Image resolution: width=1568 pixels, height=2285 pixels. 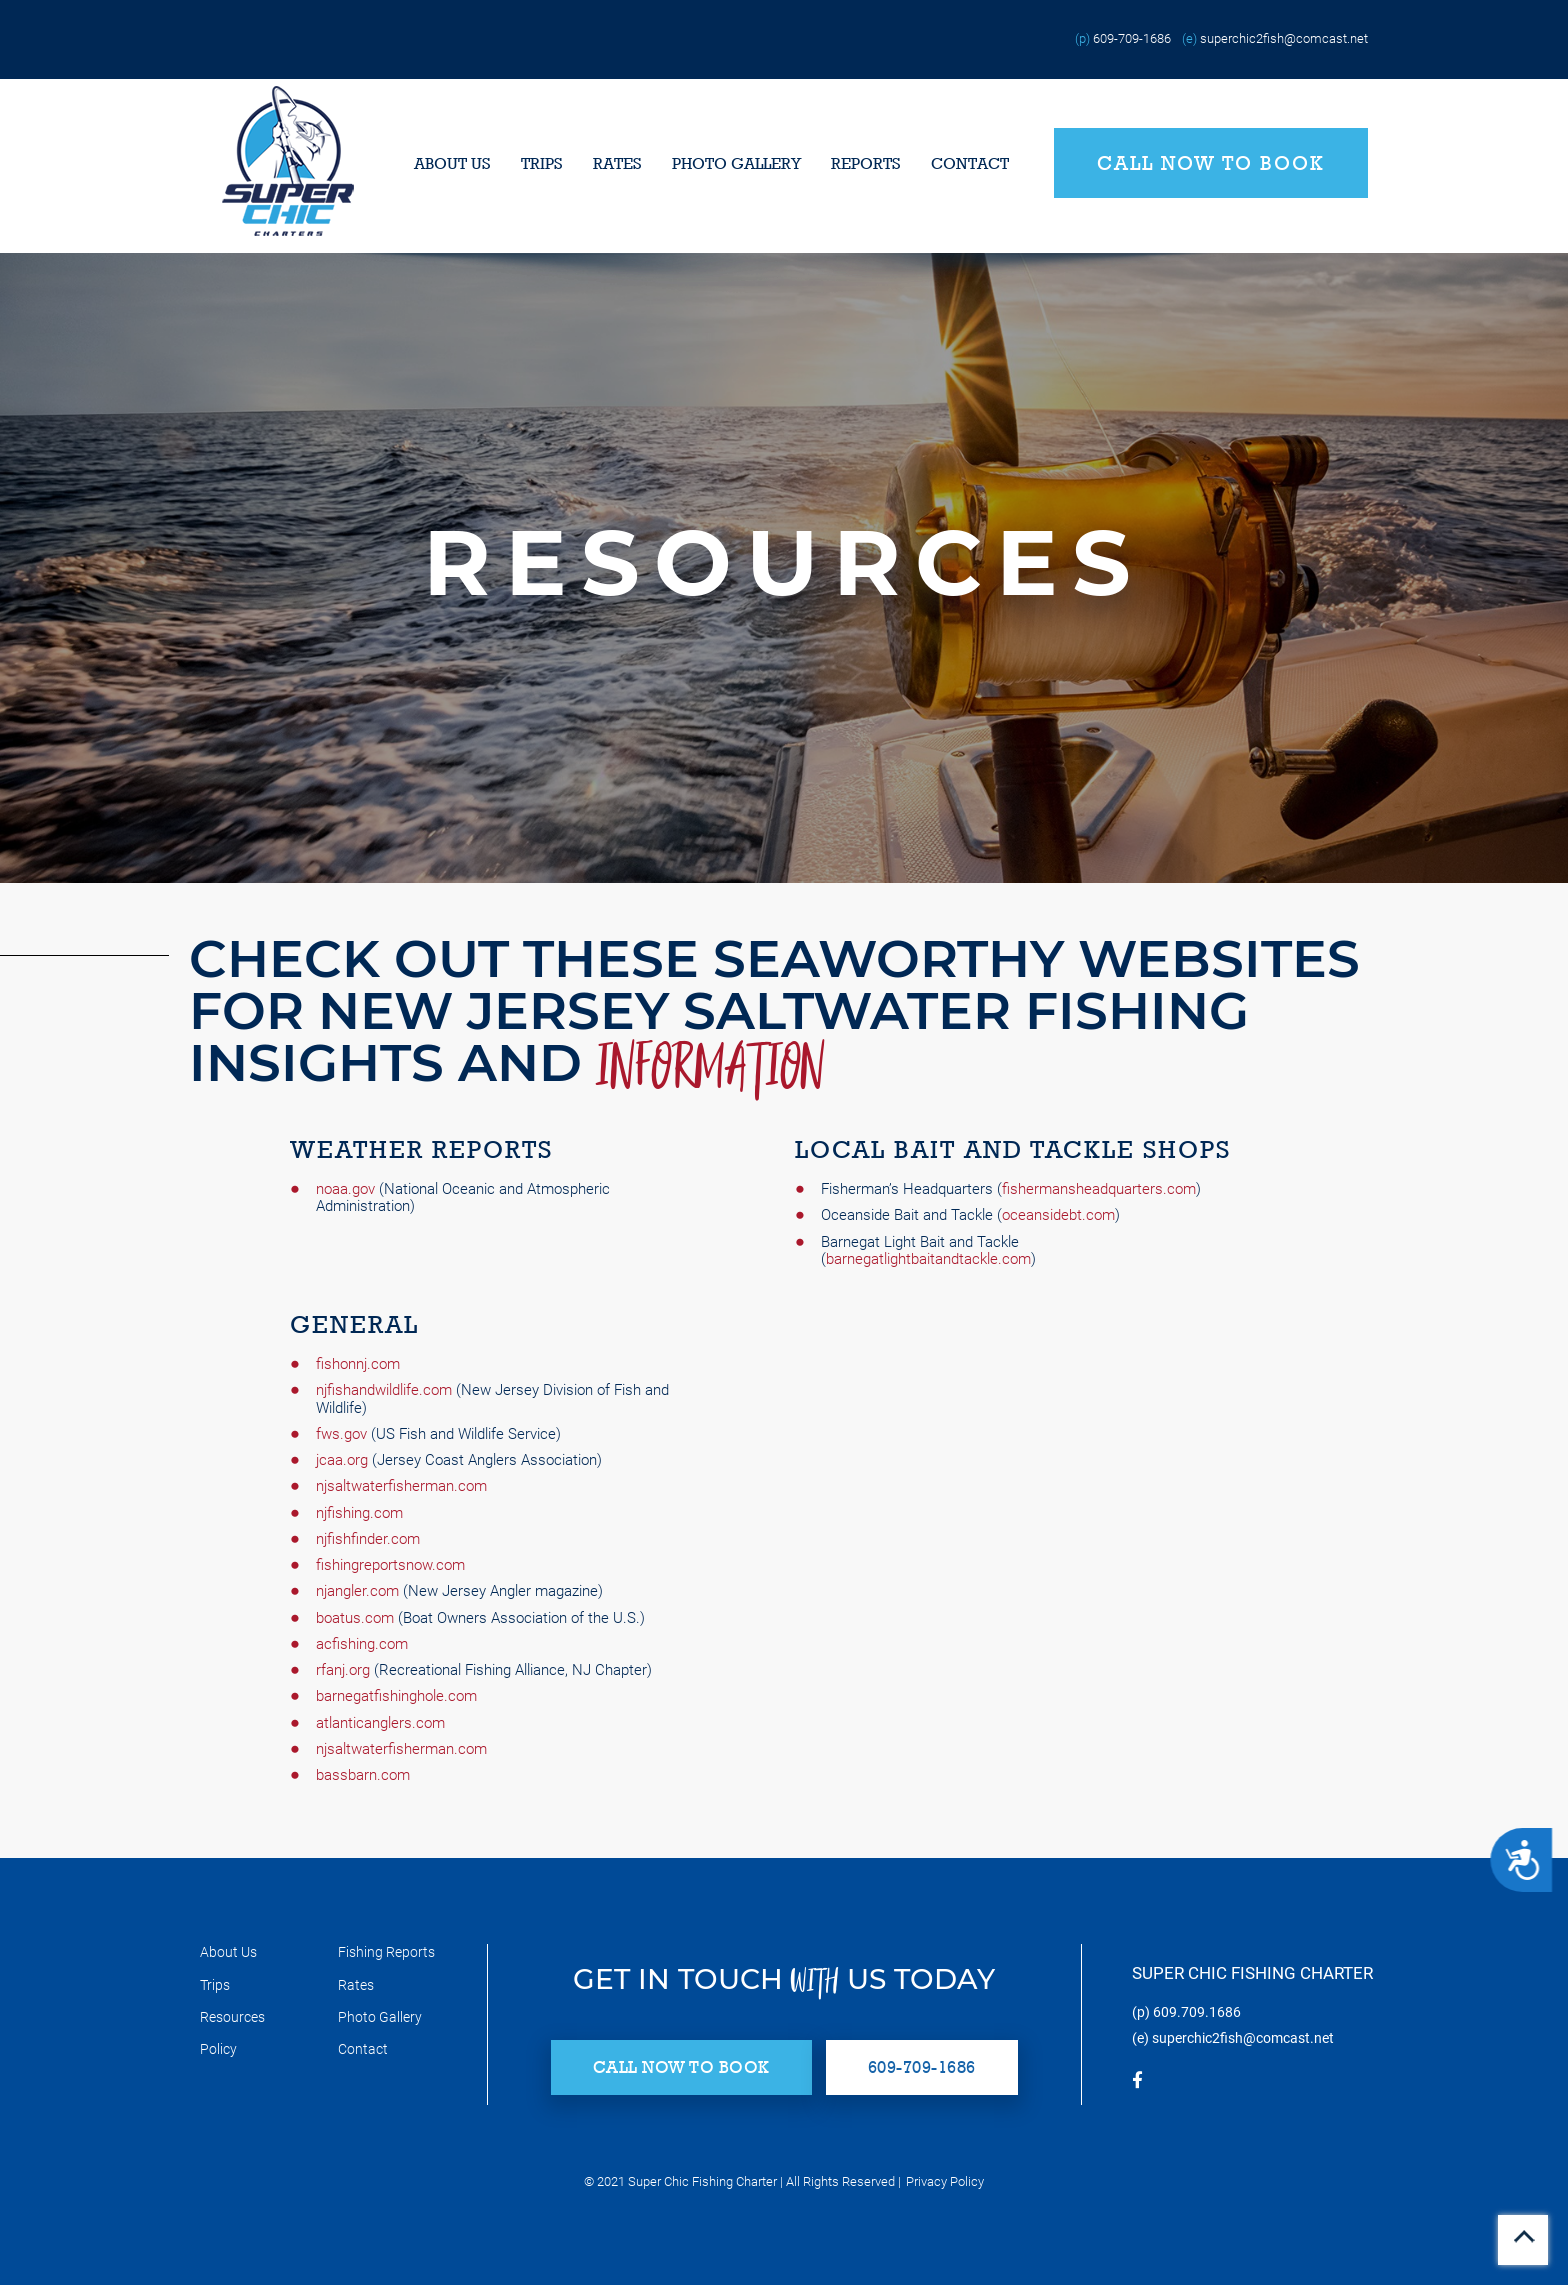 What do you see at coordinates (380, 1723) in the screenshot?
I see `atlanticanglers.com` at bounding box center [380, 1723].